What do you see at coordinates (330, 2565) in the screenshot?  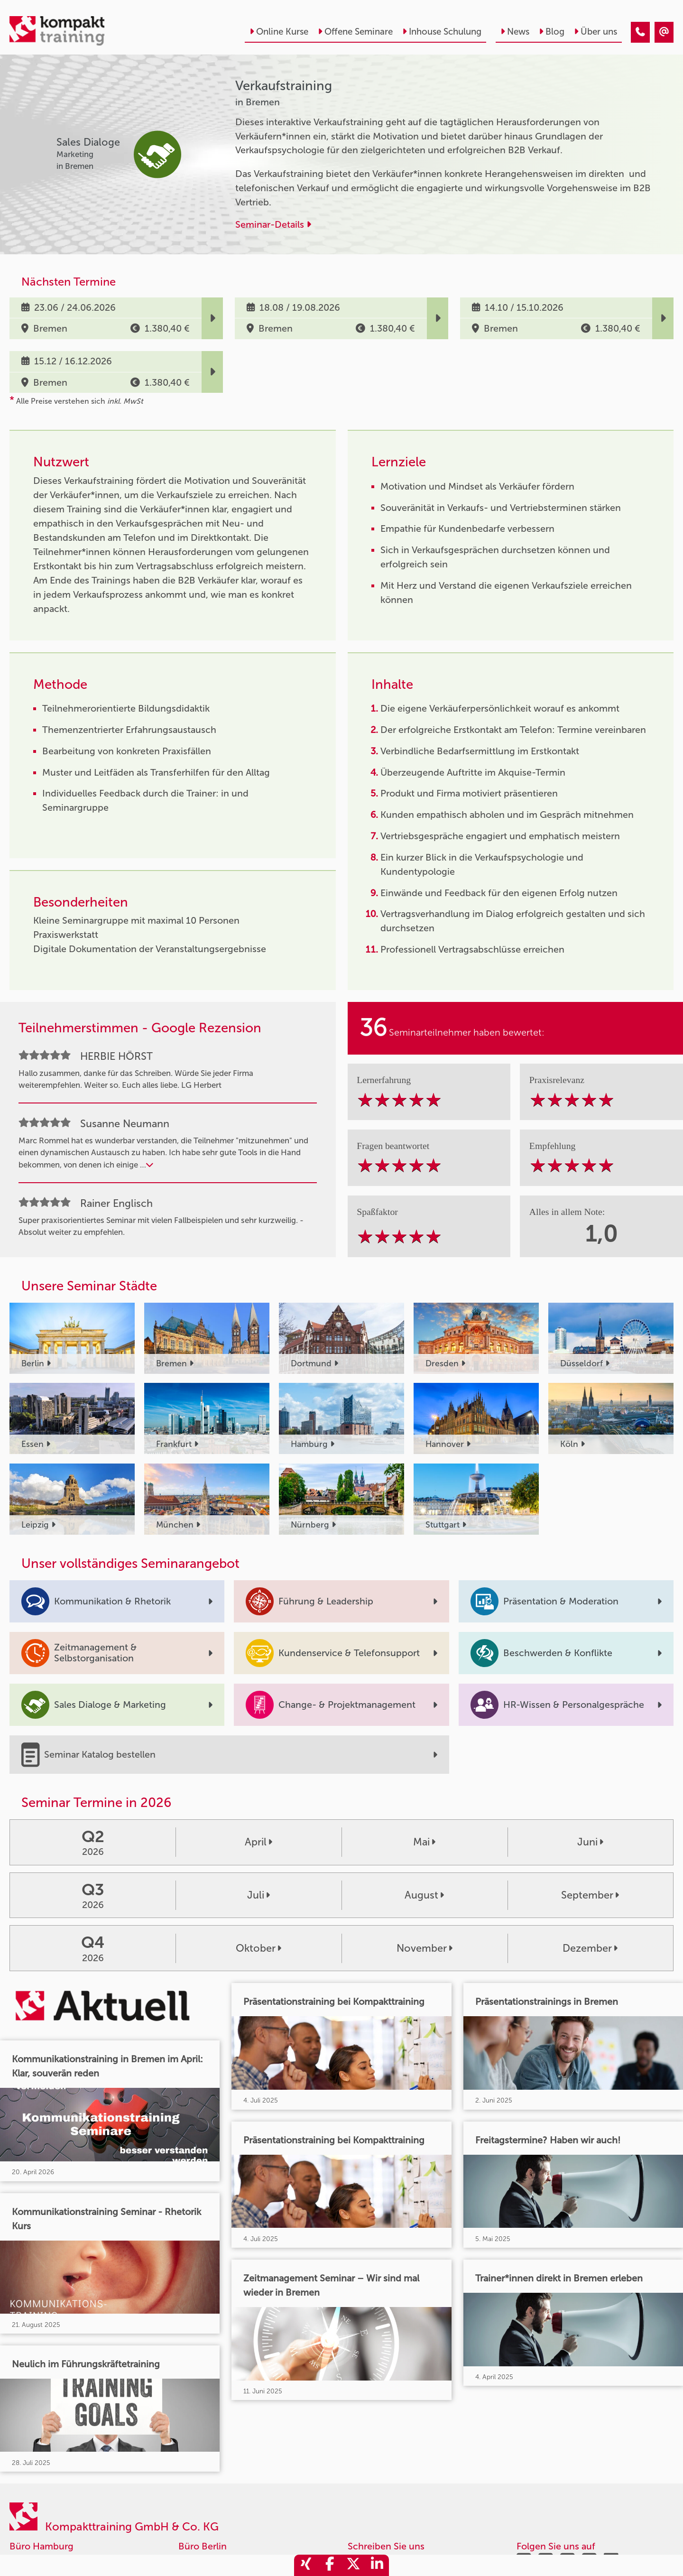 I see `[share_facebook]` at bounding box center [330, 2565].